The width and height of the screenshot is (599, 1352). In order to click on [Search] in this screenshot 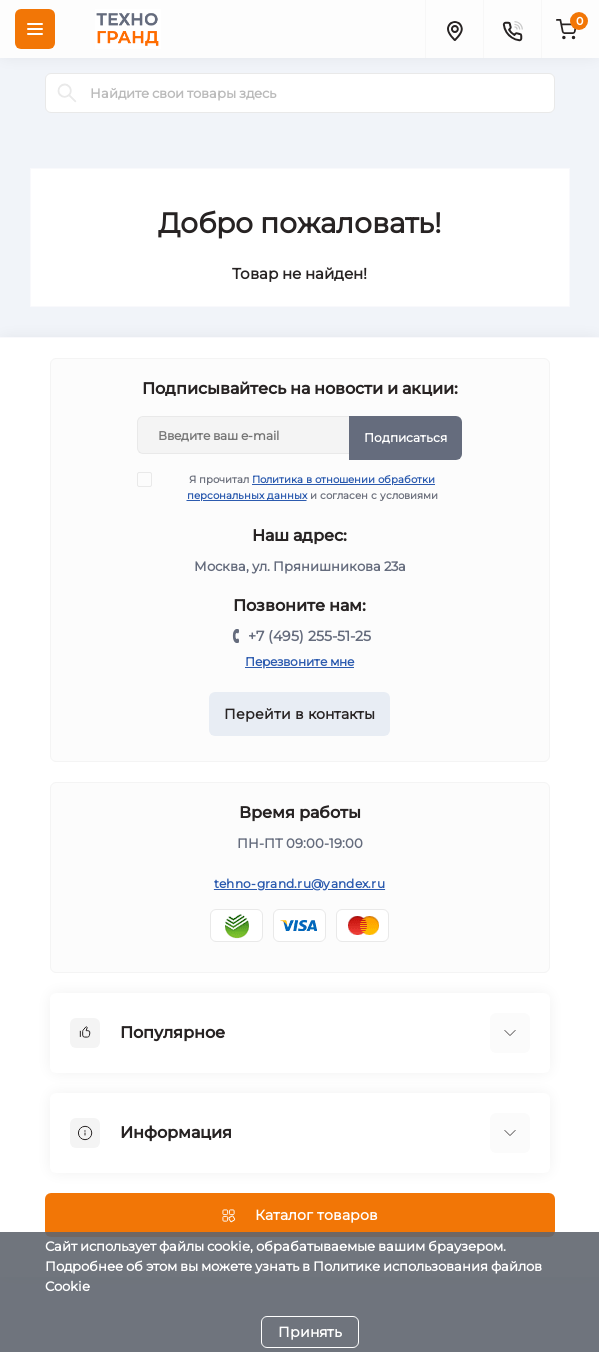, I will do `click(67, 93)`.